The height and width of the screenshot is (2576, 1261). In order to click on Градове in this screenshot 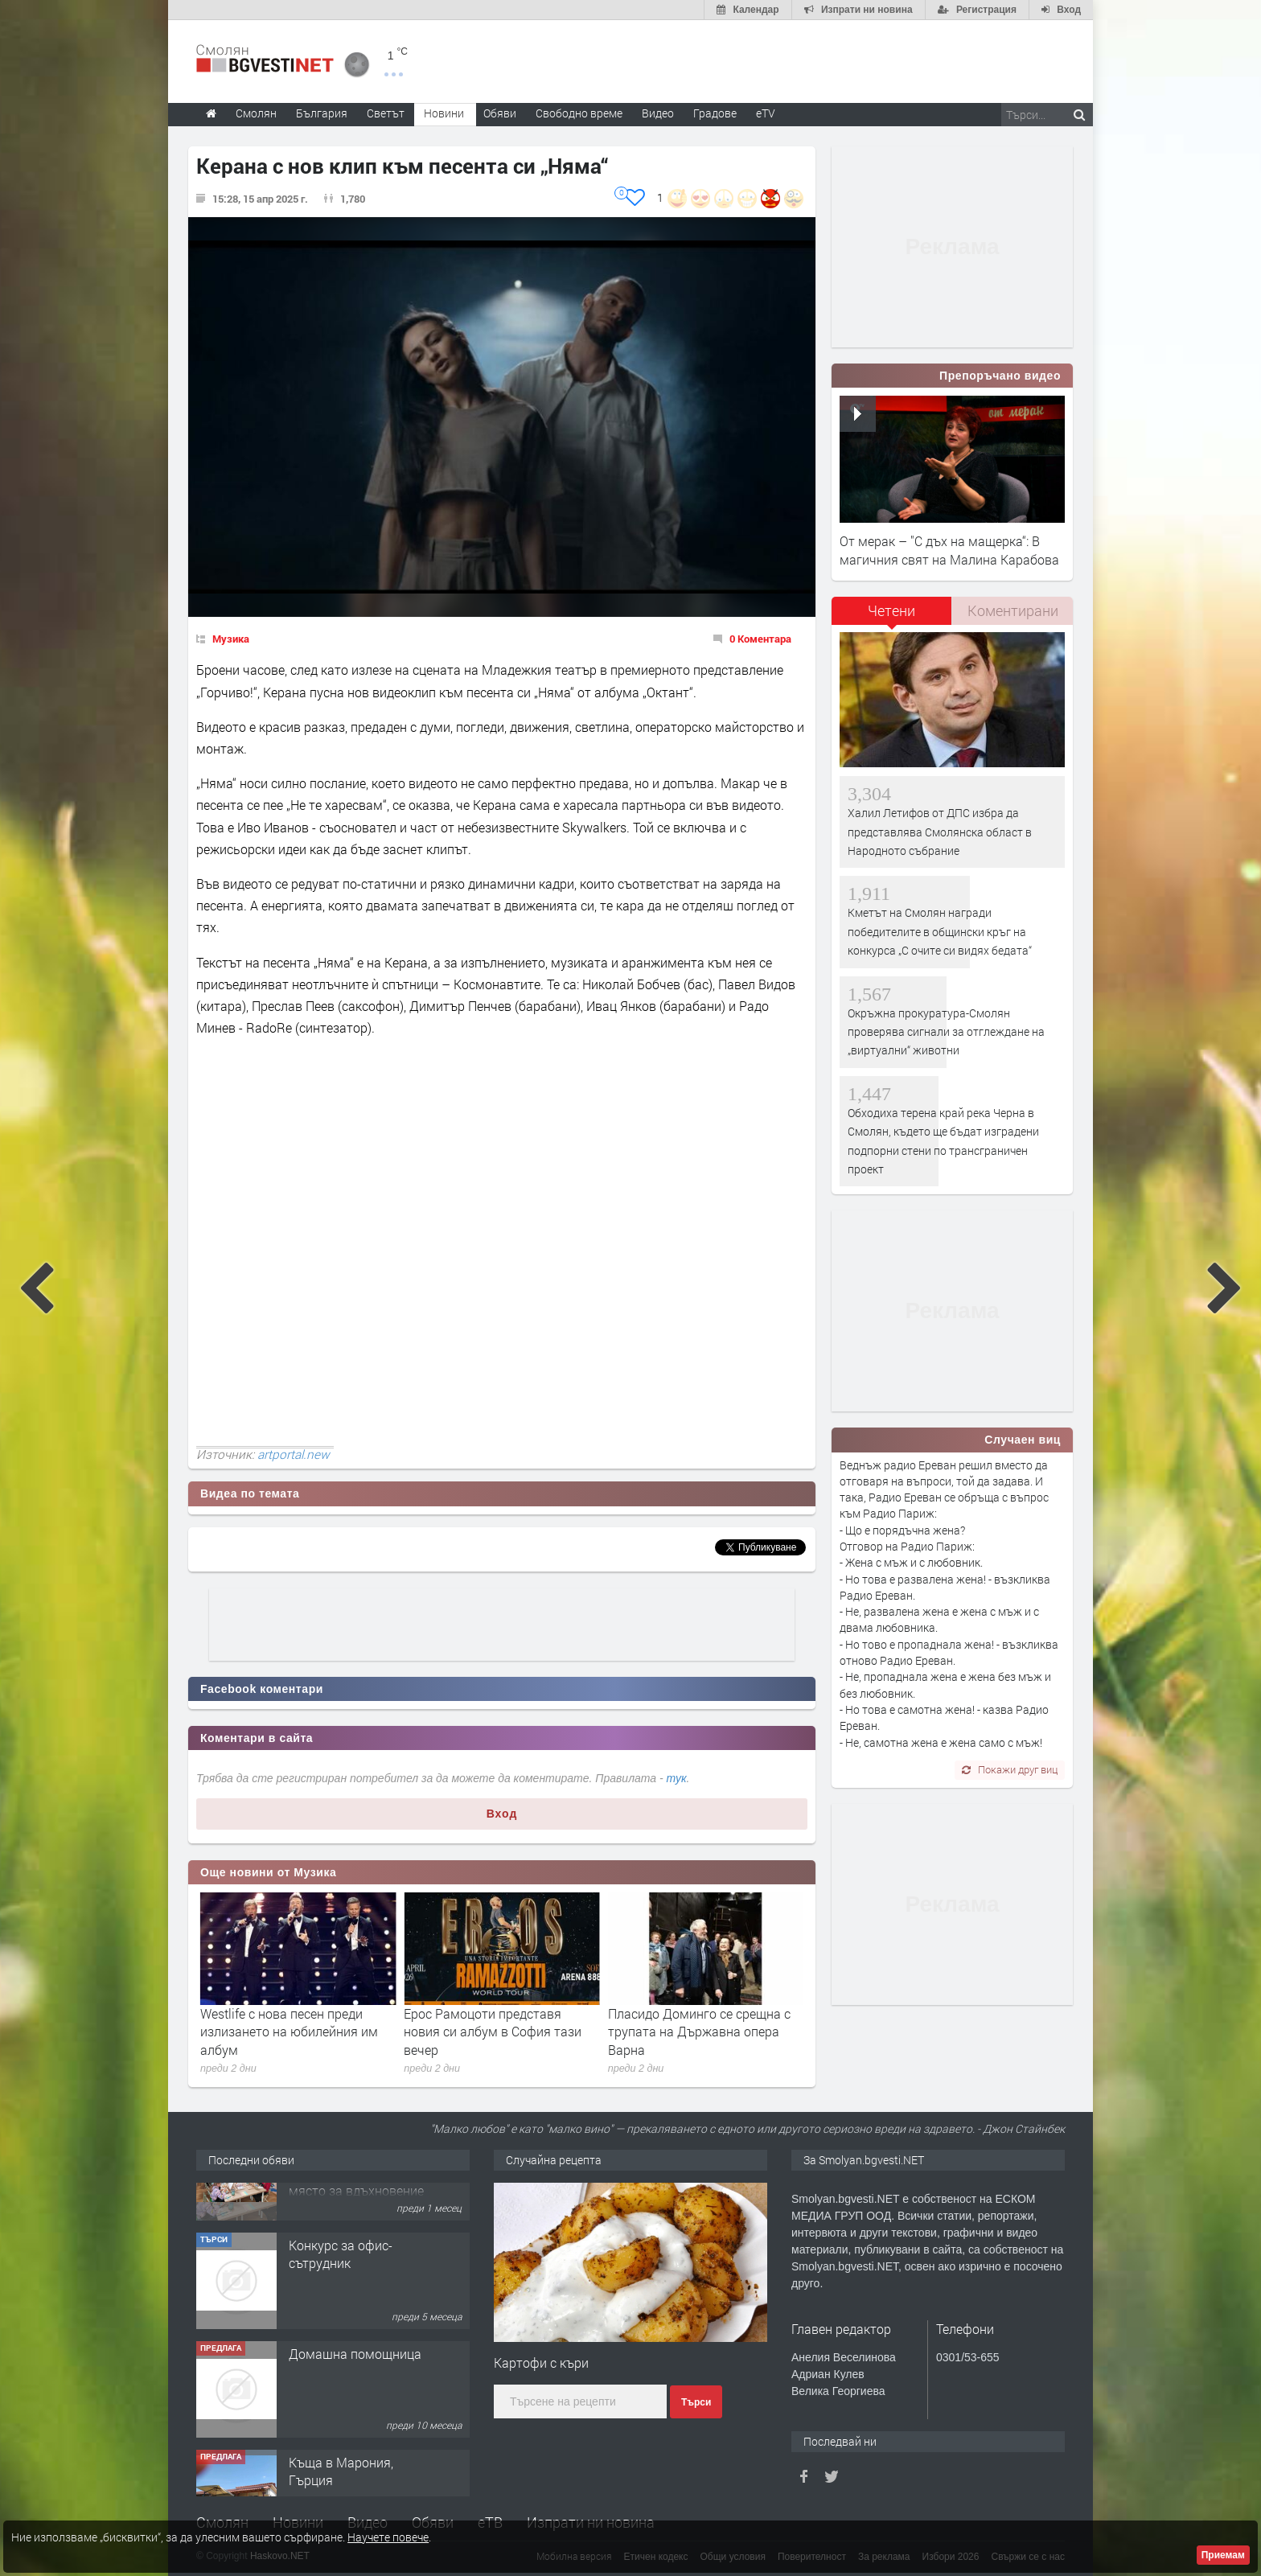, I will do `click(715, 113)`.